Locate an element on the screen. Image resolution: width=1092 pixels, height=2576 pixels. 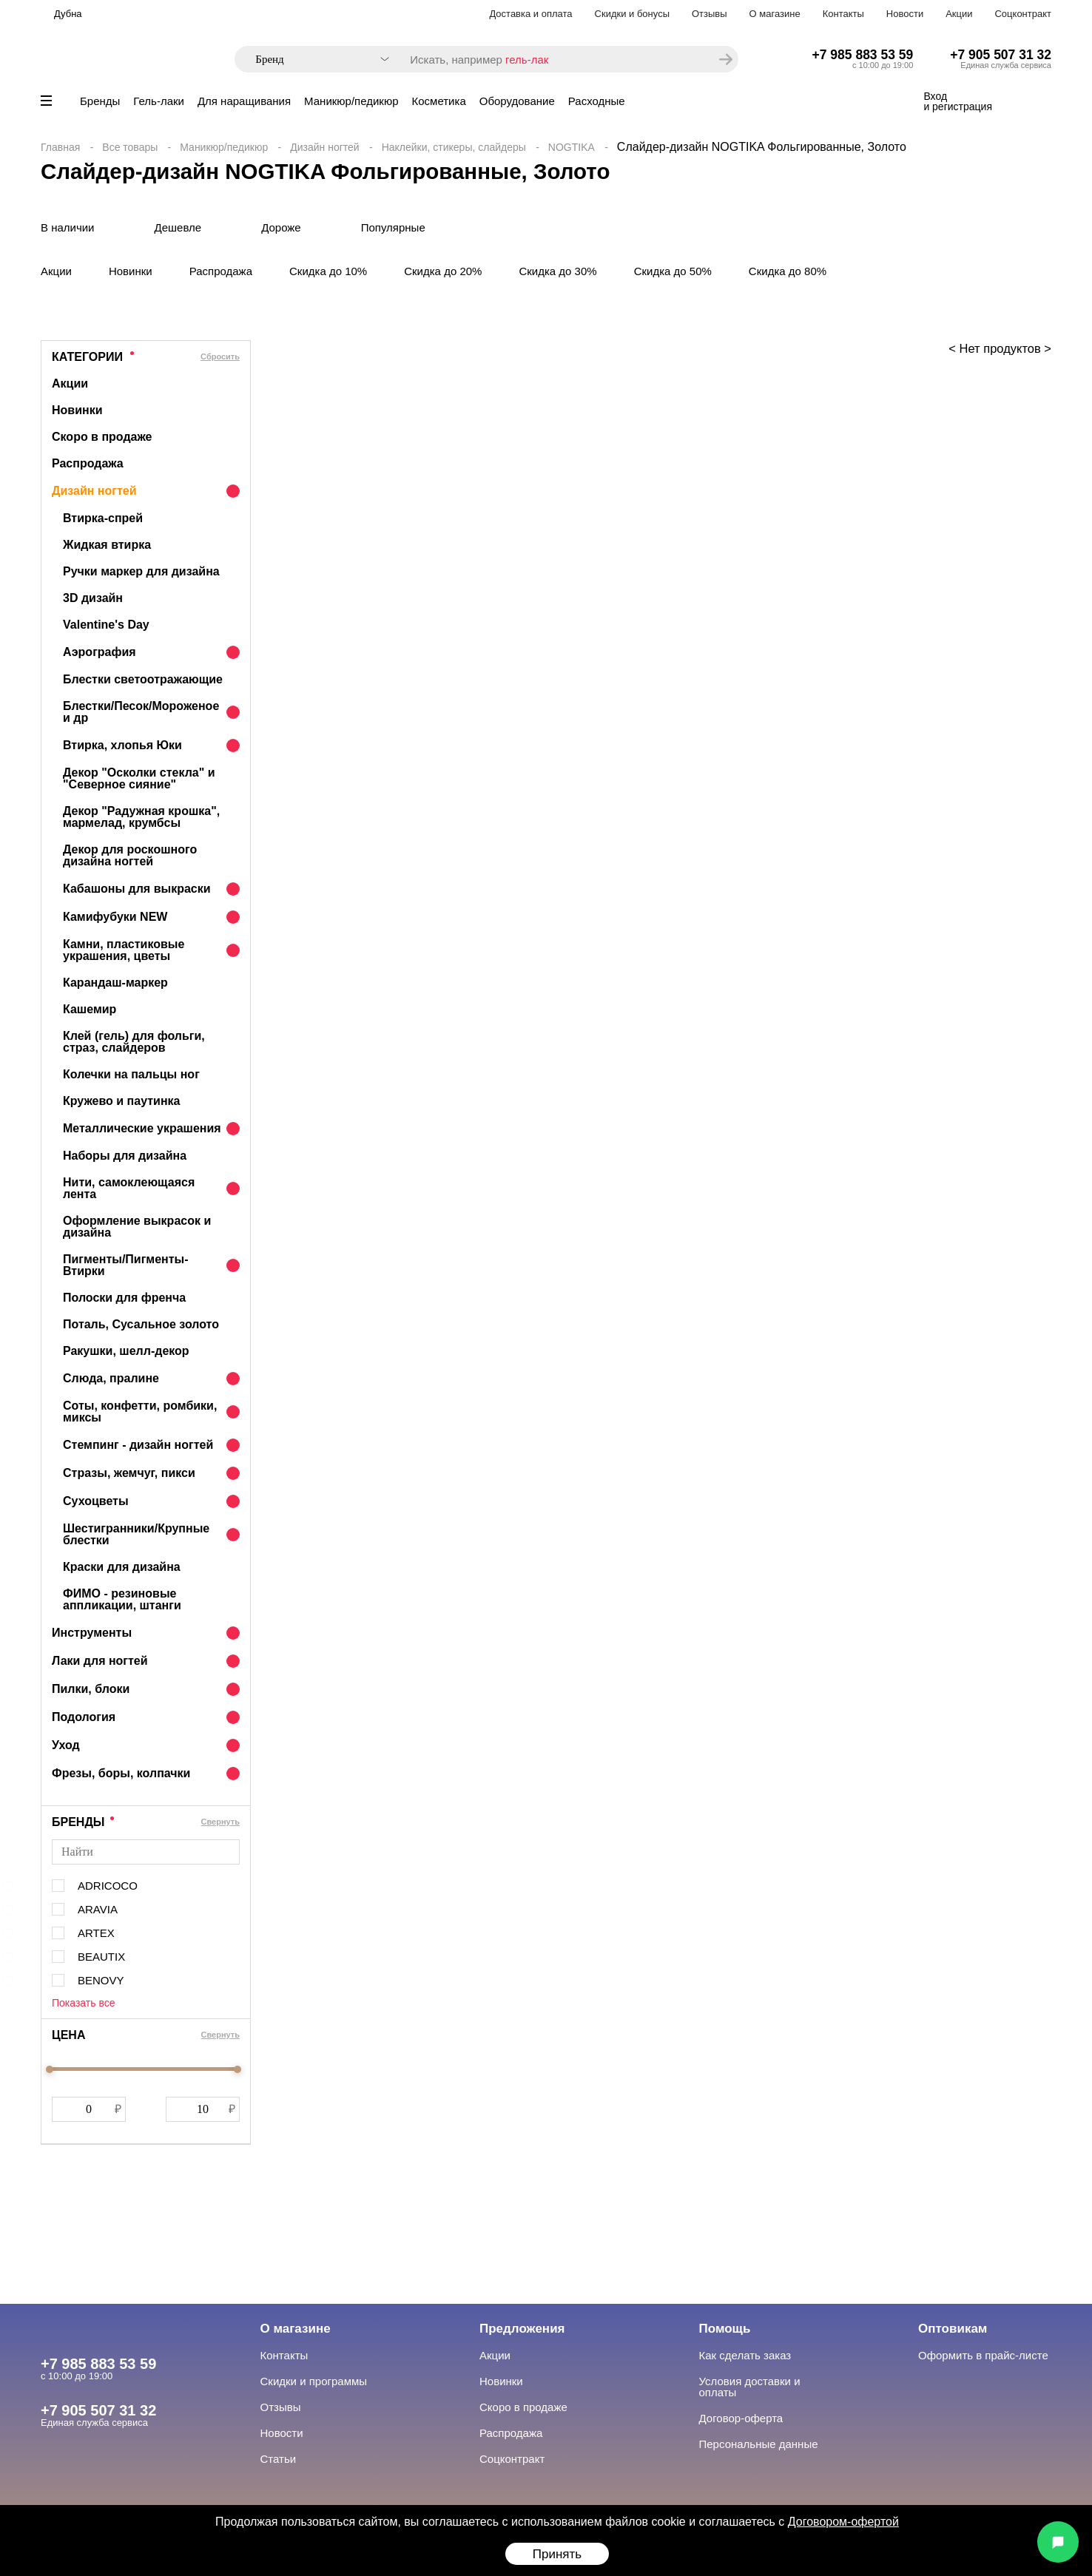
Оптовикам is located at coordinates (952, 2328).